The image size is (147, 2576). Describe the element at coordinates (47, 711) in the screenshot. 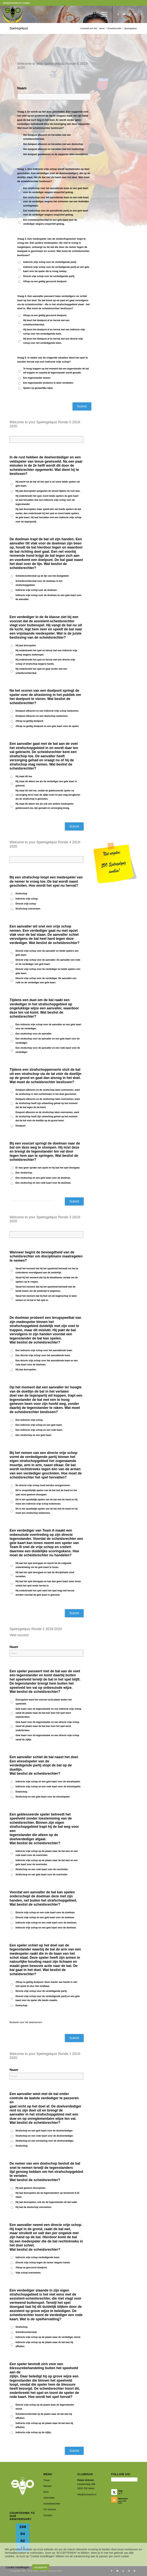

I see `Doelpunt afkeuren en een indirecte vrije schop toekennen.` at that location.